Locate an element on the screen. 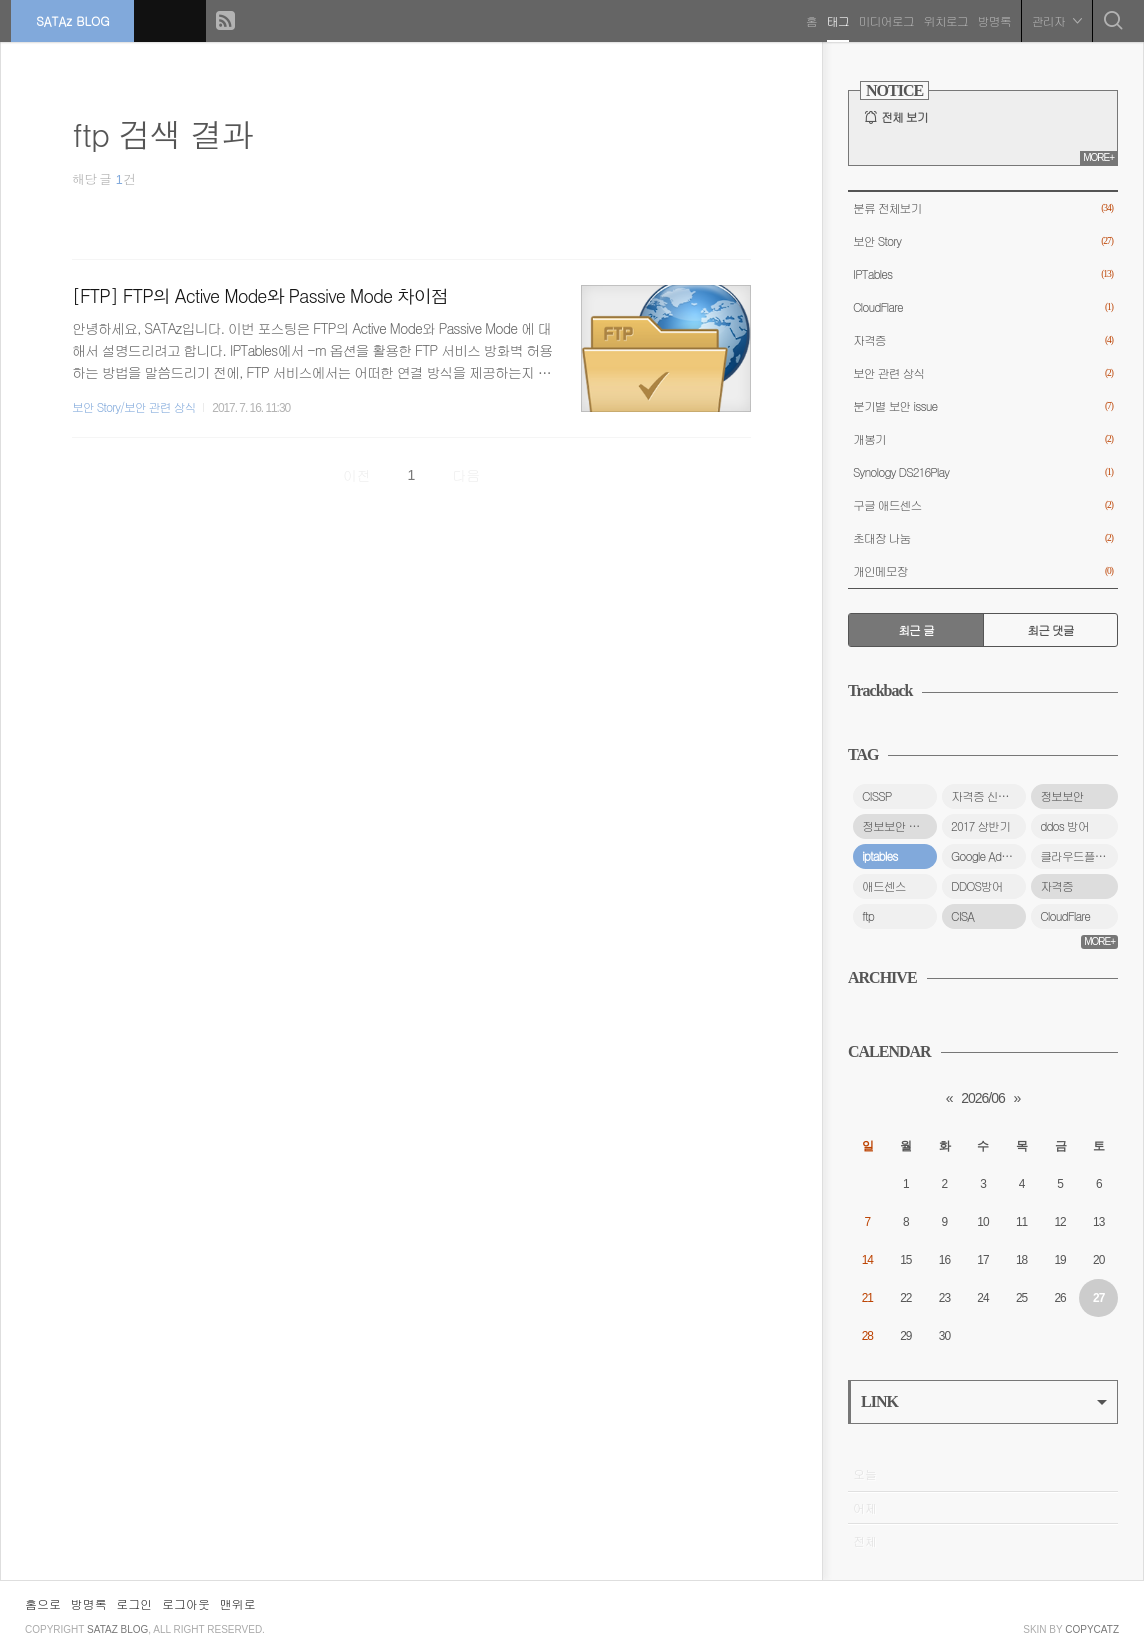 The width and height of the screenshot is (1144, 1647). 로그인 is located at coordinates (134, 1603).